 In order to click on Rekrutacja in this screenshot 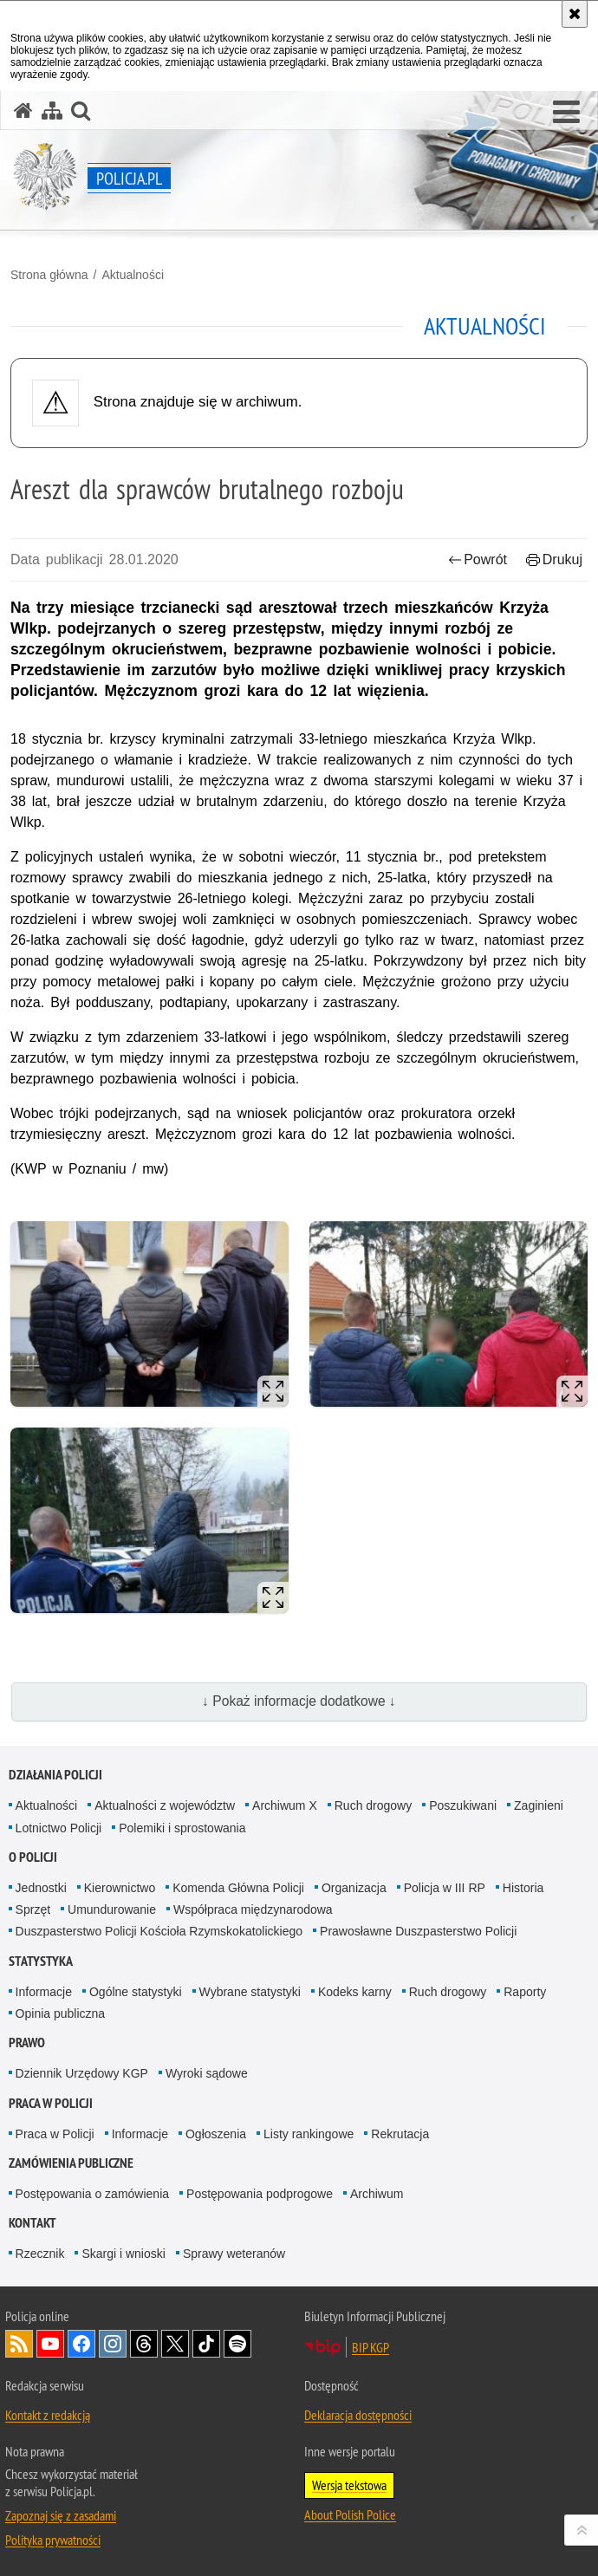, I will do `click(400, 2134)`.